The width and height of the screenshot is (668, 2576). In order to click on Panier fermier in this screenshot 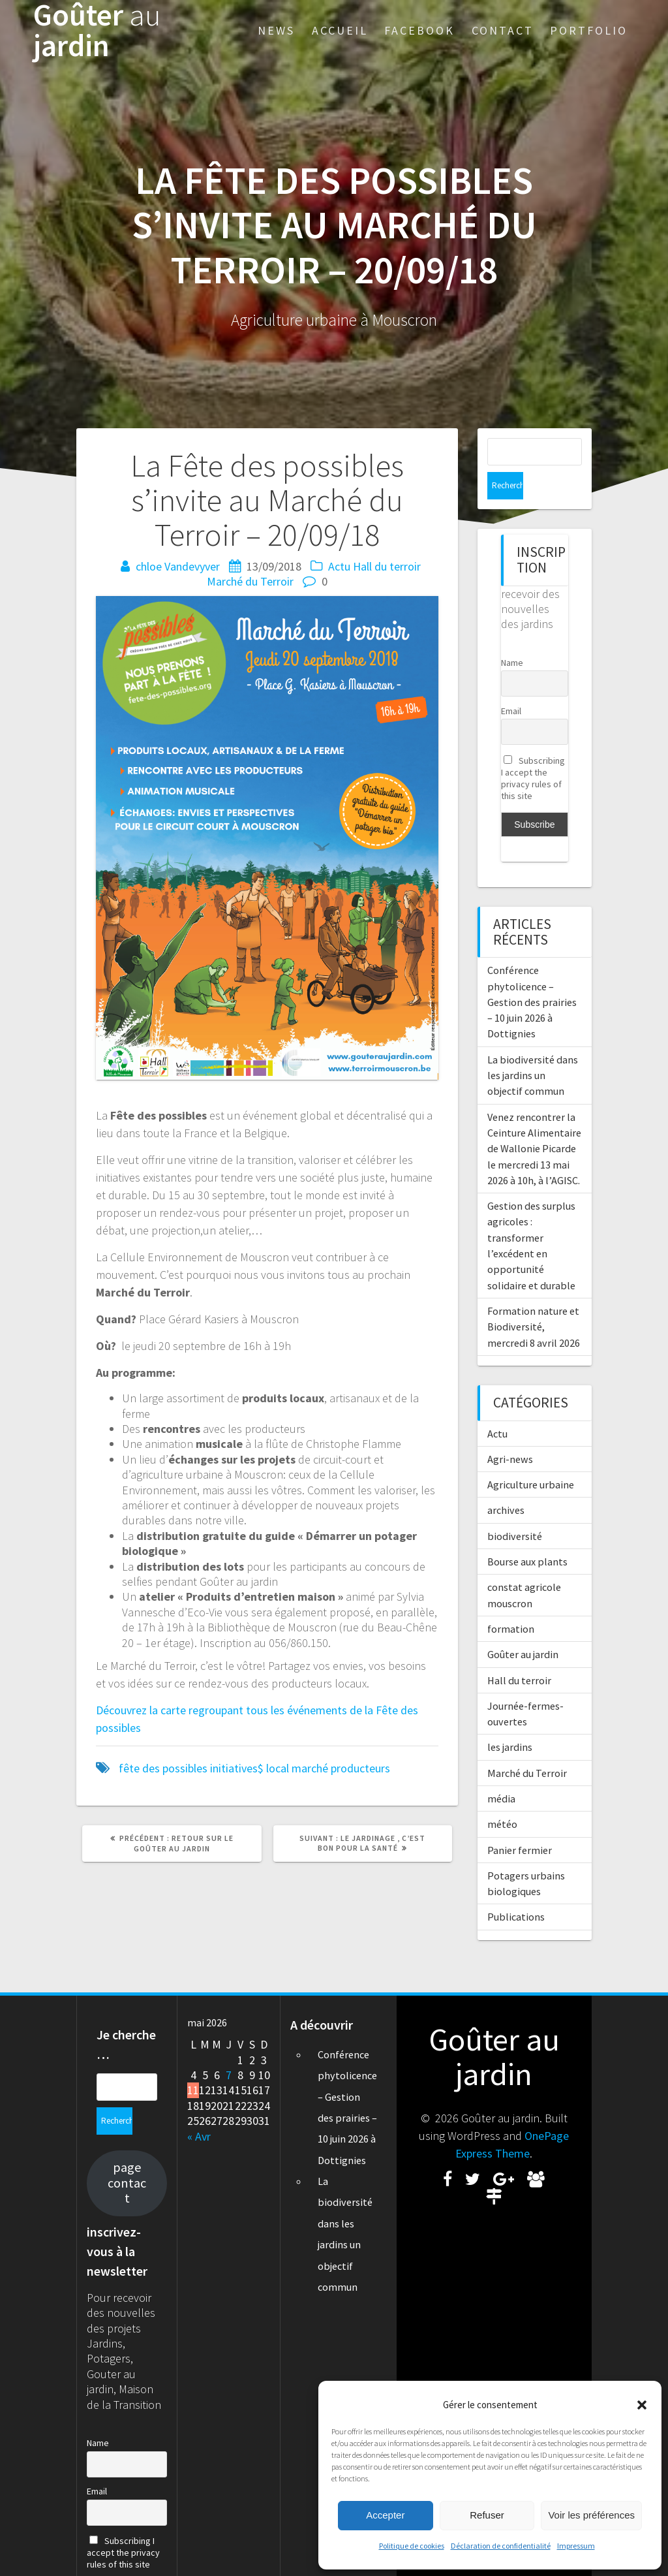, I will do `click(519, 1822)`.